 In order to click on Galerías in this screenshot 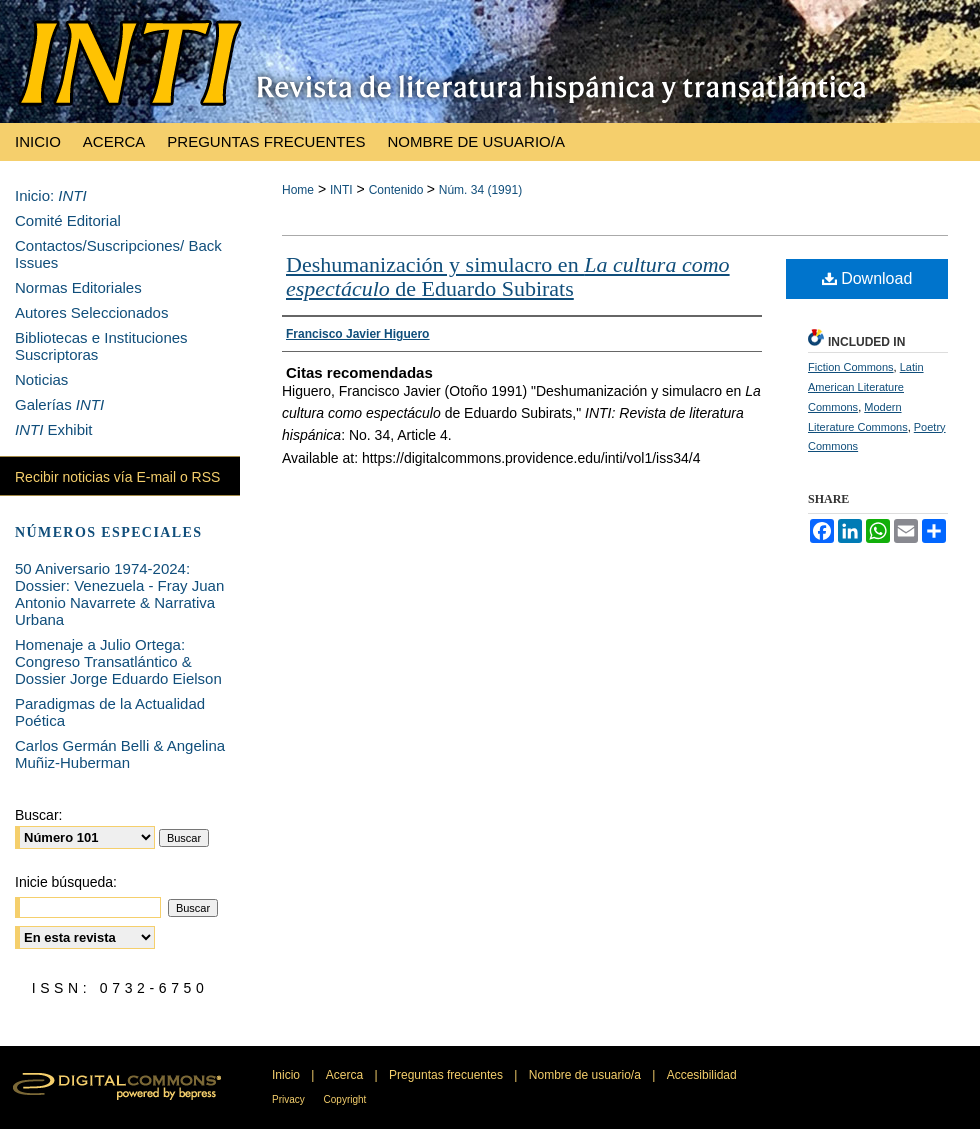, I will do `click(59, 404)`.